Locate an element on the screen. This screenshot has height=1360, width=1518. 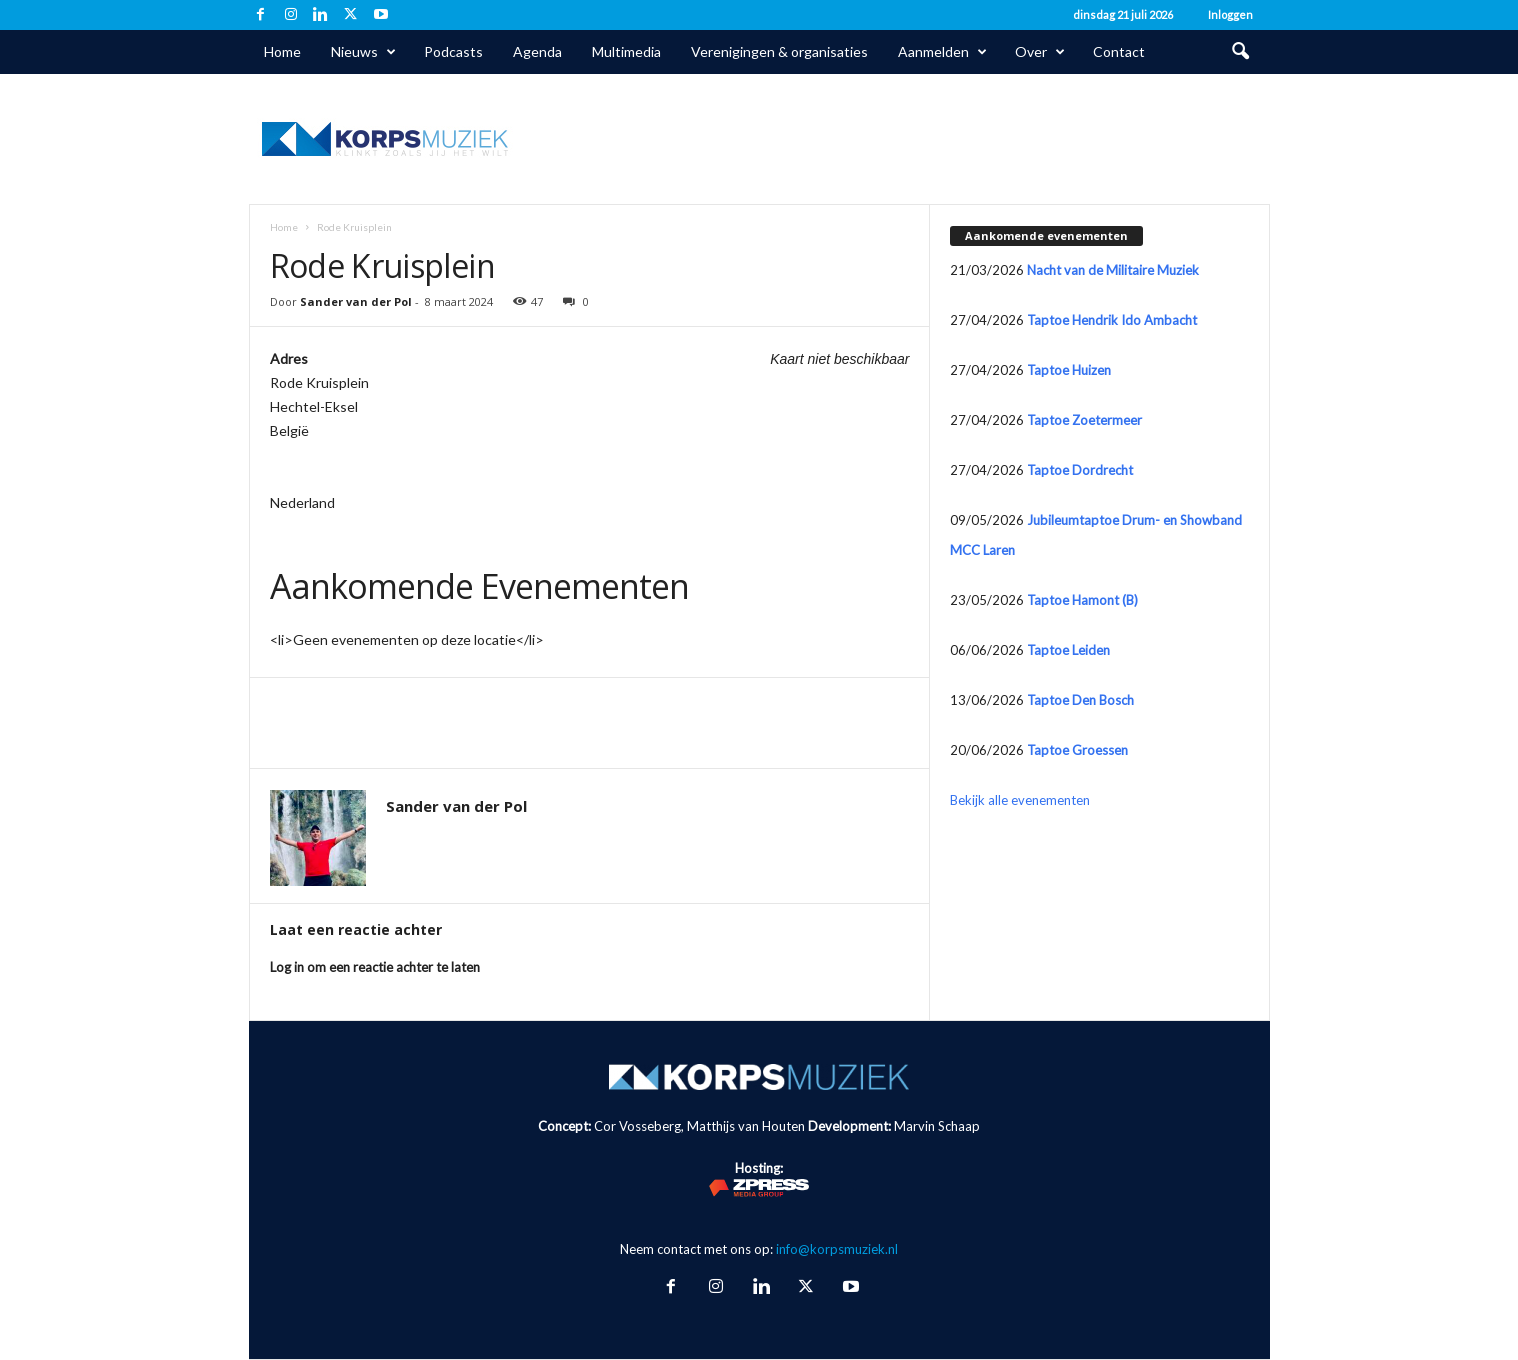
Bekijk alle evenementen is located at coordinates (1020, 800).